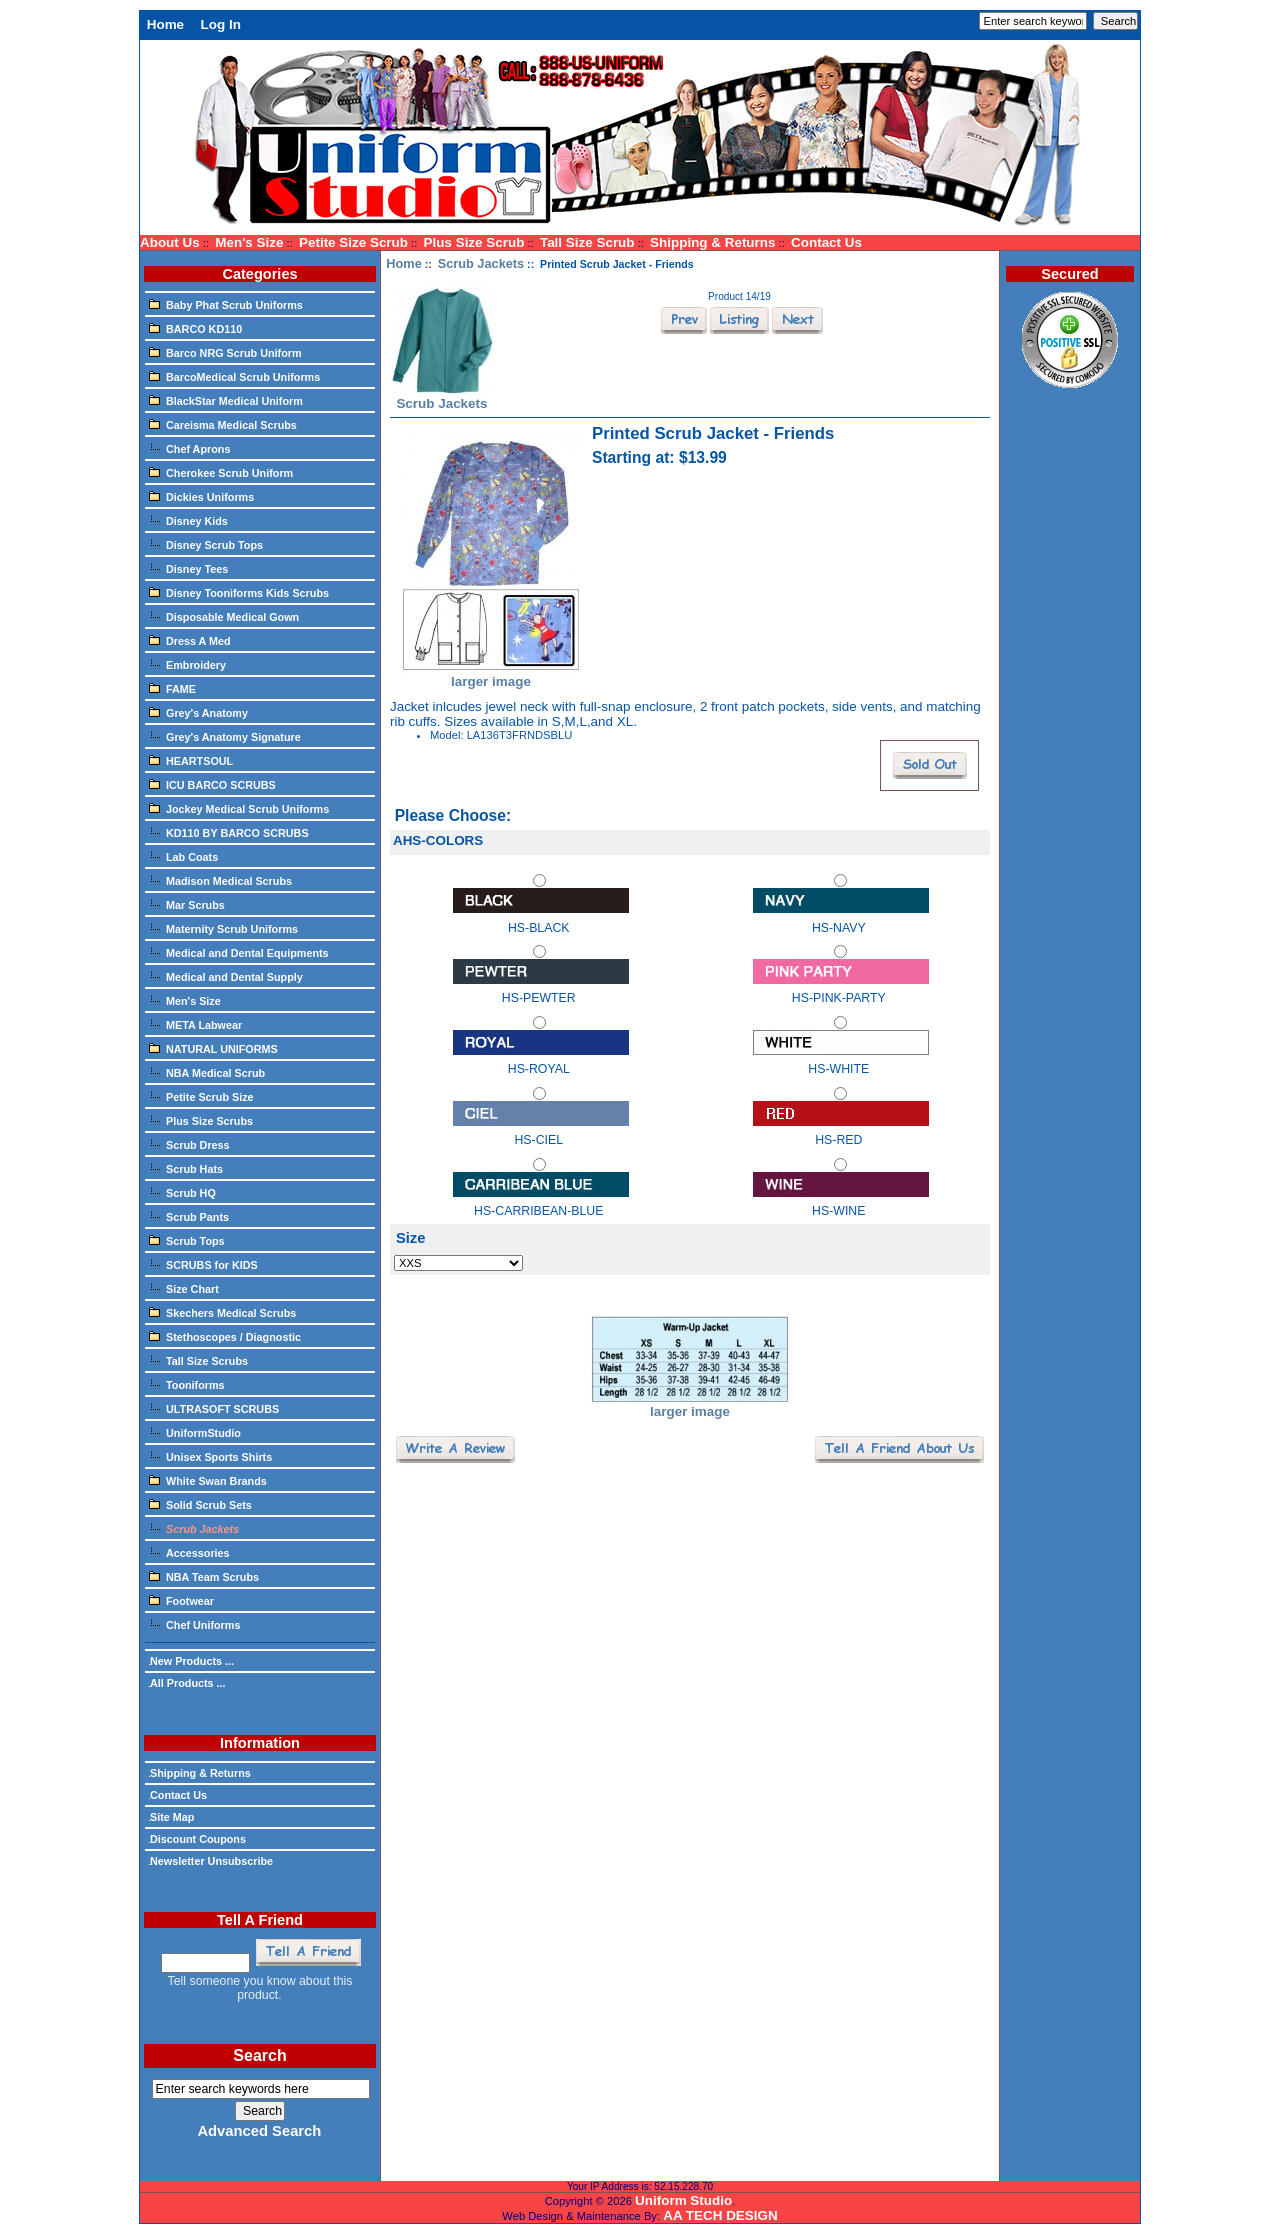  Describe the element at coordinates (229, 832) in the screenshot. I see `KD110 BY BARCO SCRUBS` at that location.